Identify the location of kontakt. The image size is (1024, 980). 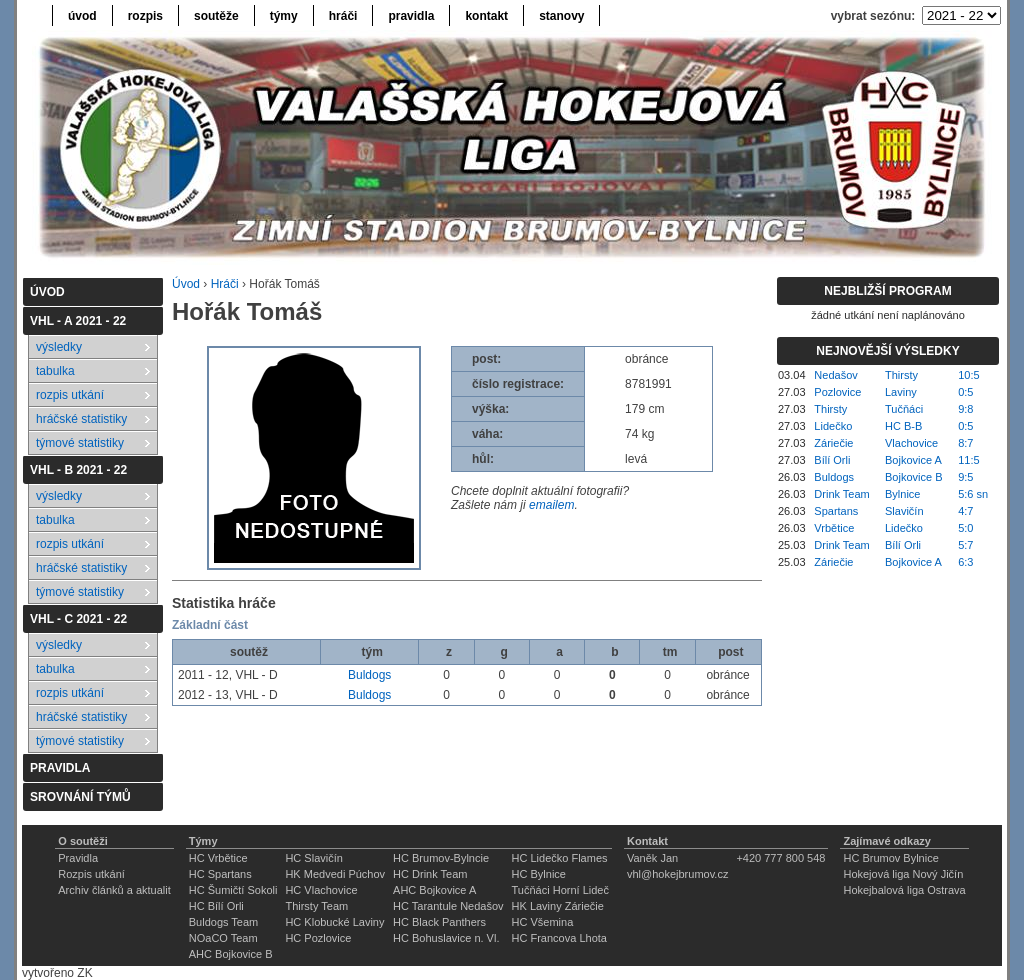
(486, 16).